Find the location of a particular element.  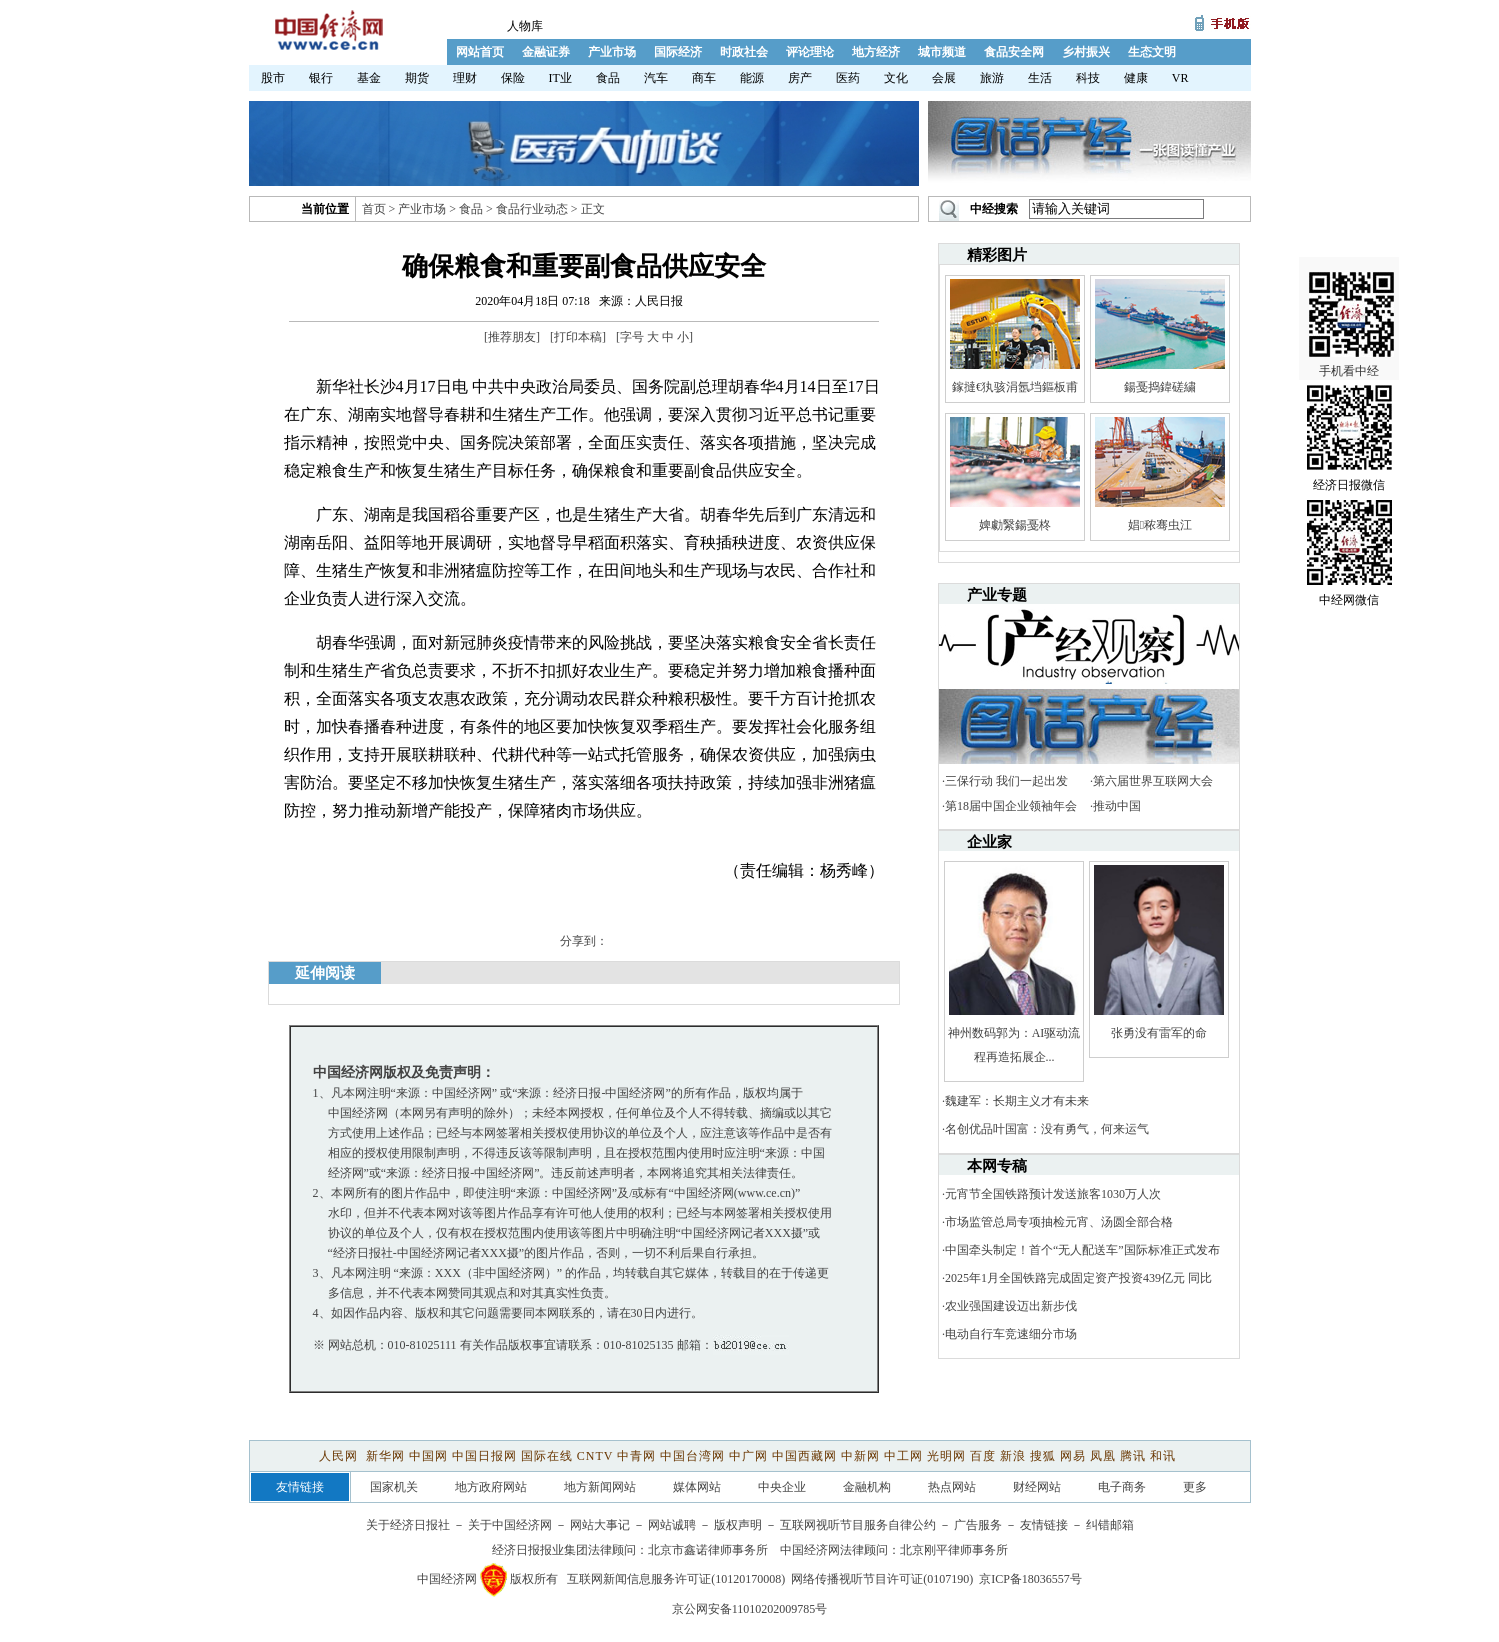

IT业 is located at coordinates (560, 78).